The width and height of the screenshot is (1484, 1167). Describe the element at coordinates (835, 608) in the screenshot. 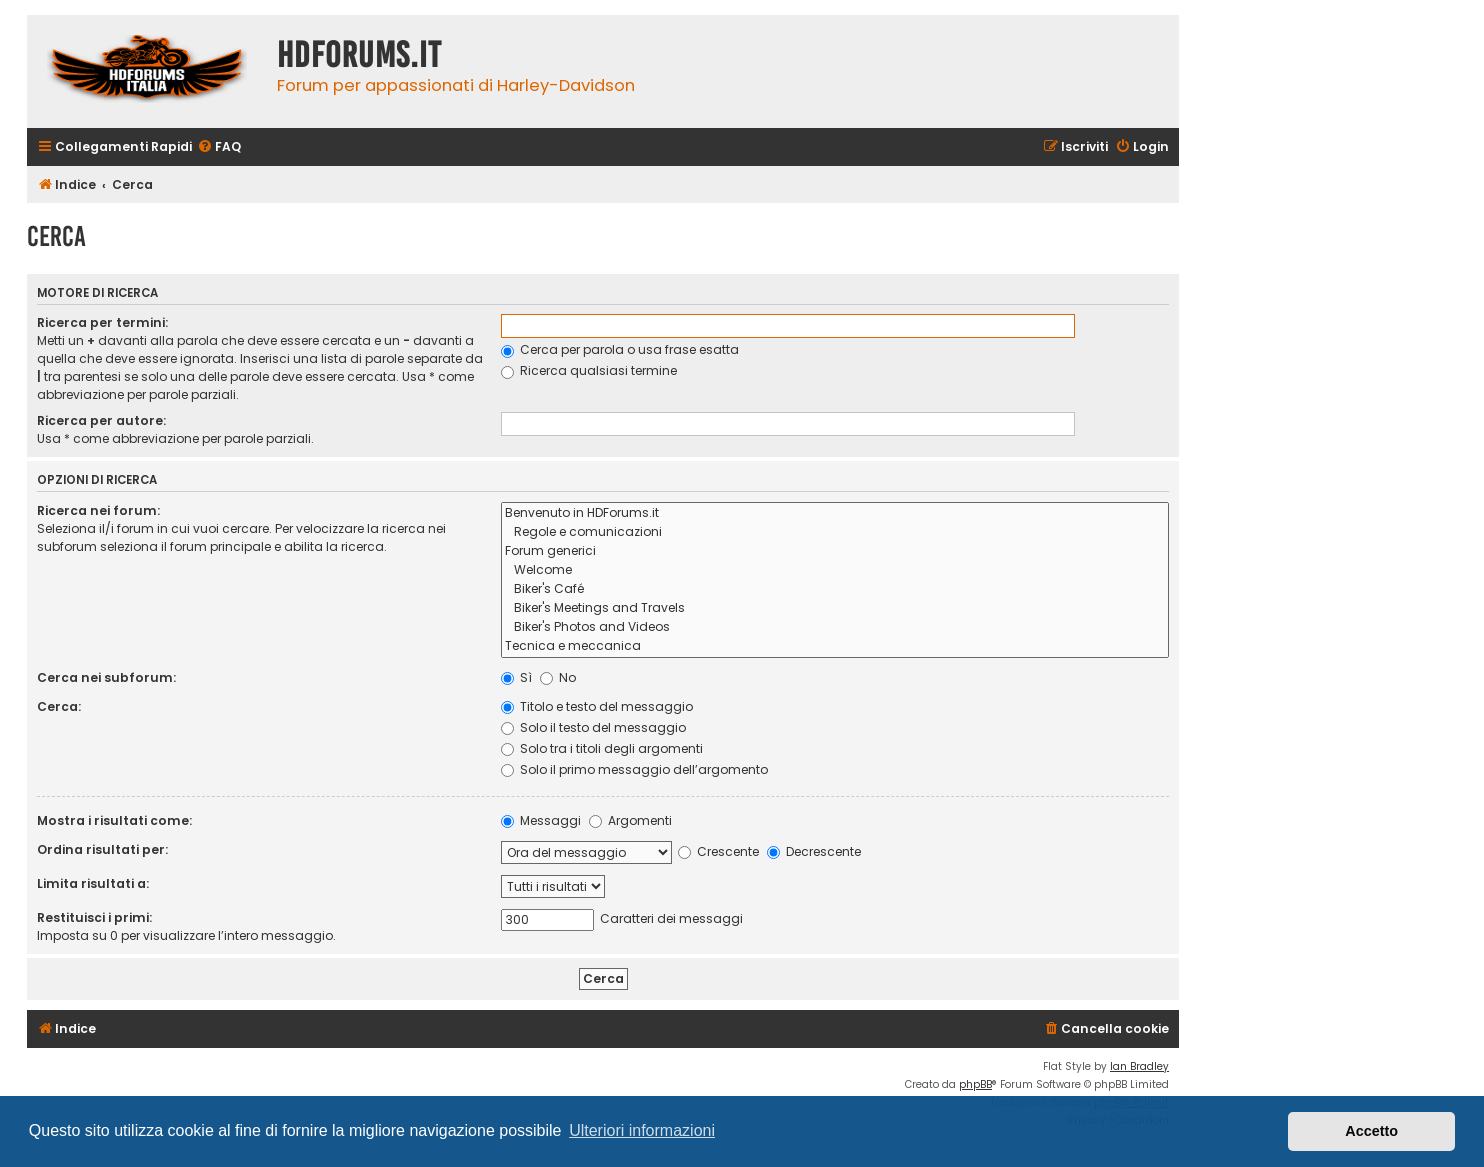

I see `Biker's Meetings and Travels` at that location.